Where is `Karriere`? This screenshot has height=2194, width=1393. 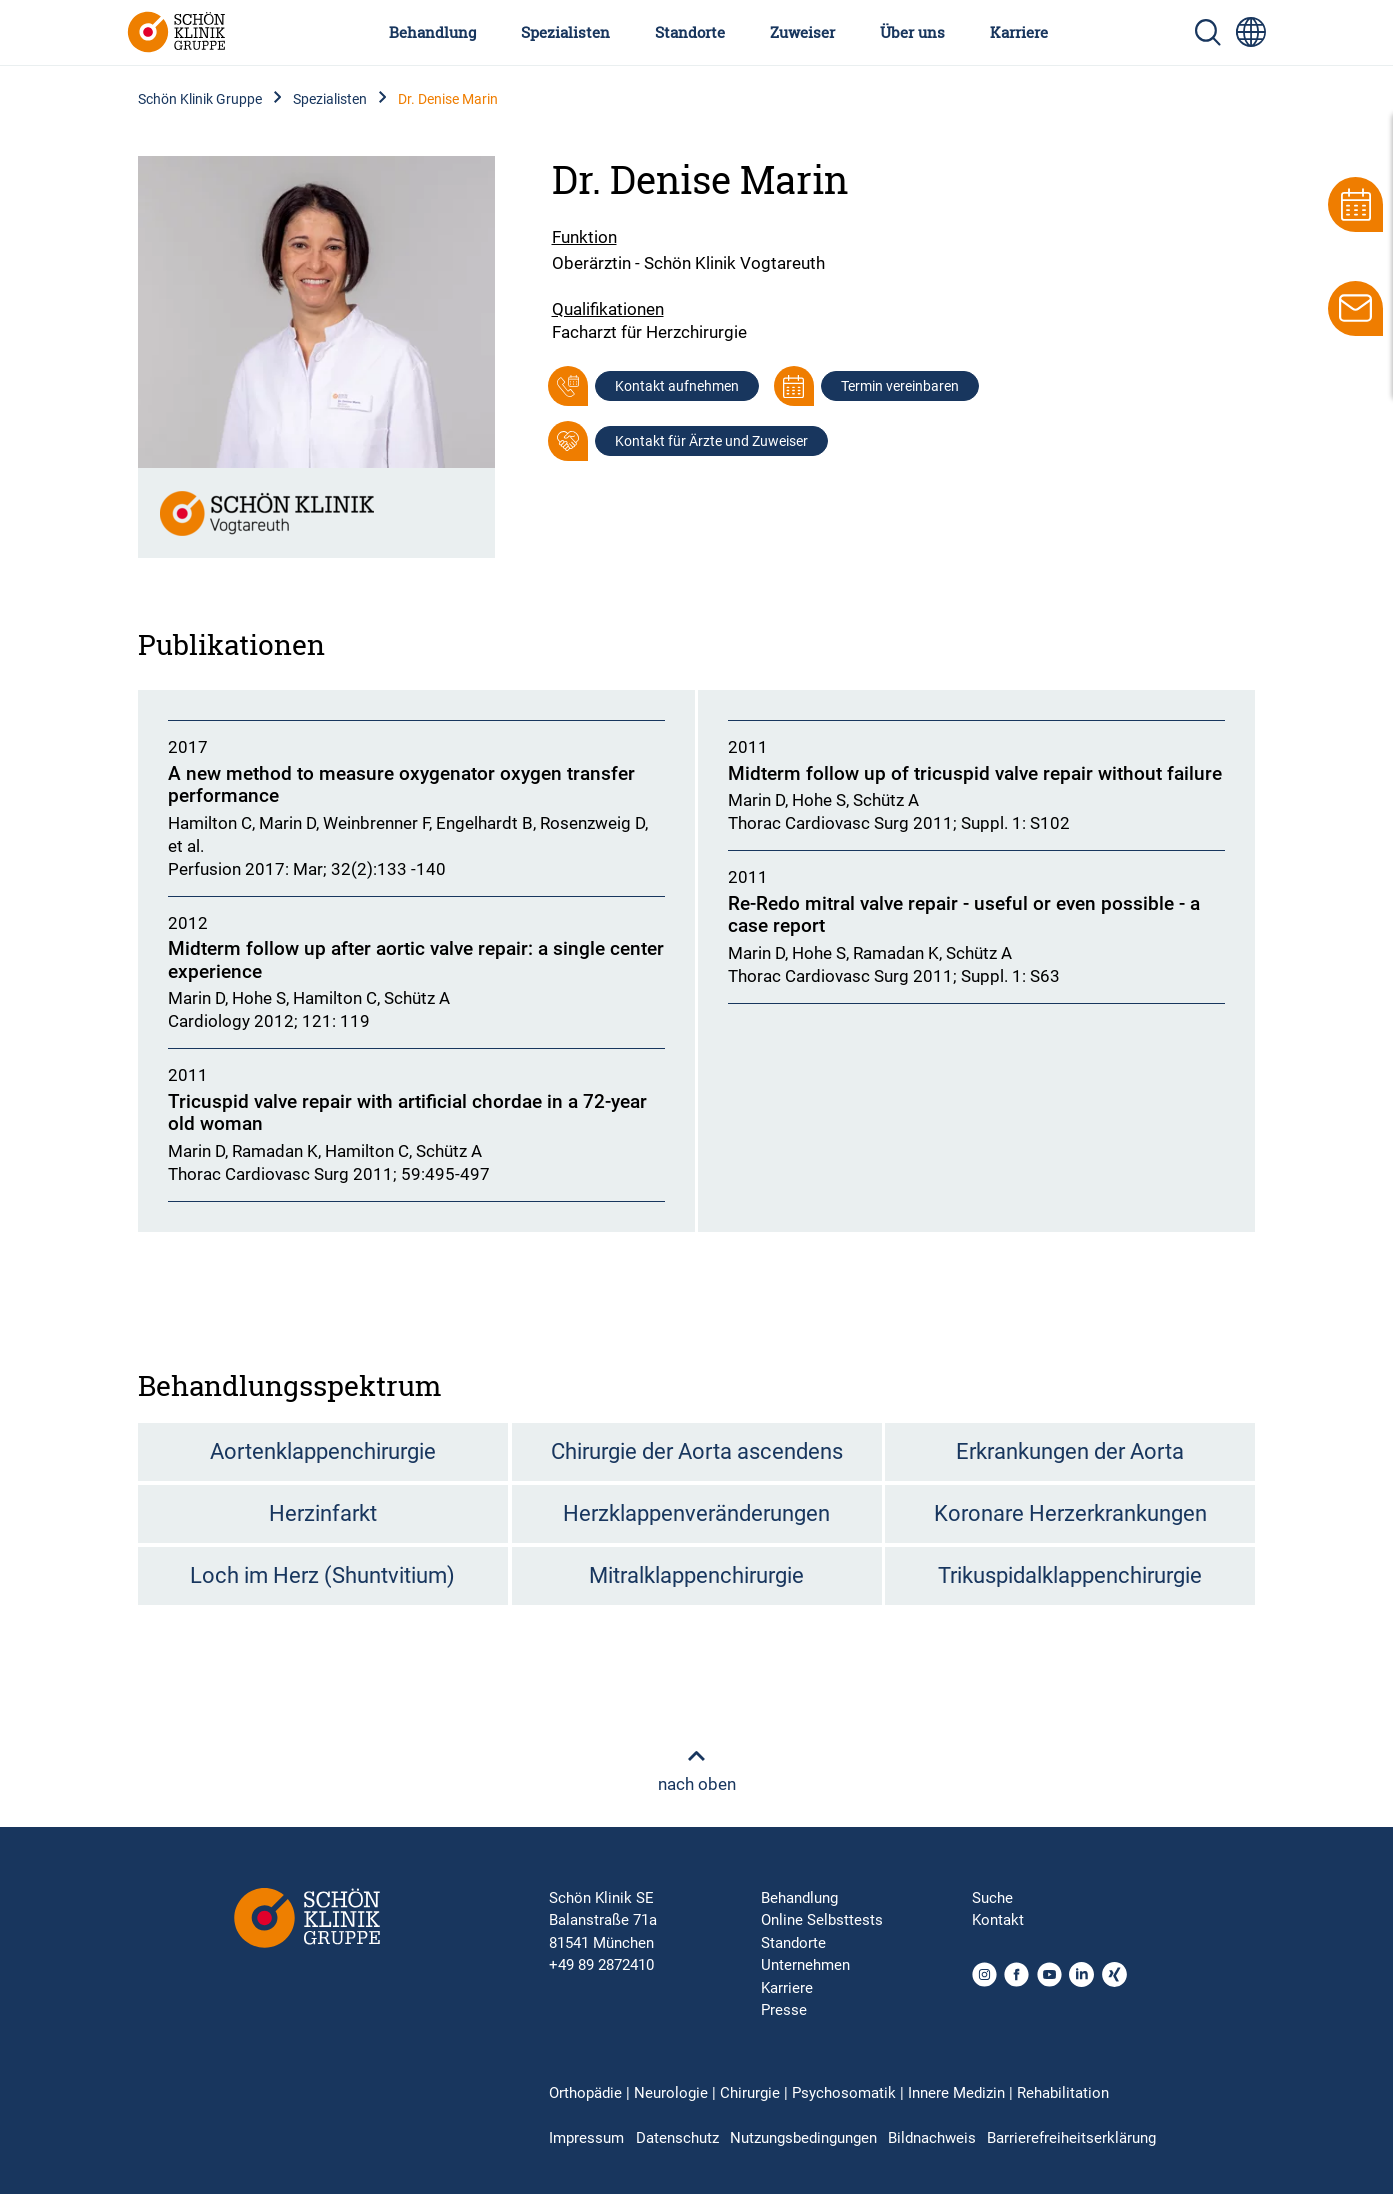 Karriere is located at coordinates (1019, 32).